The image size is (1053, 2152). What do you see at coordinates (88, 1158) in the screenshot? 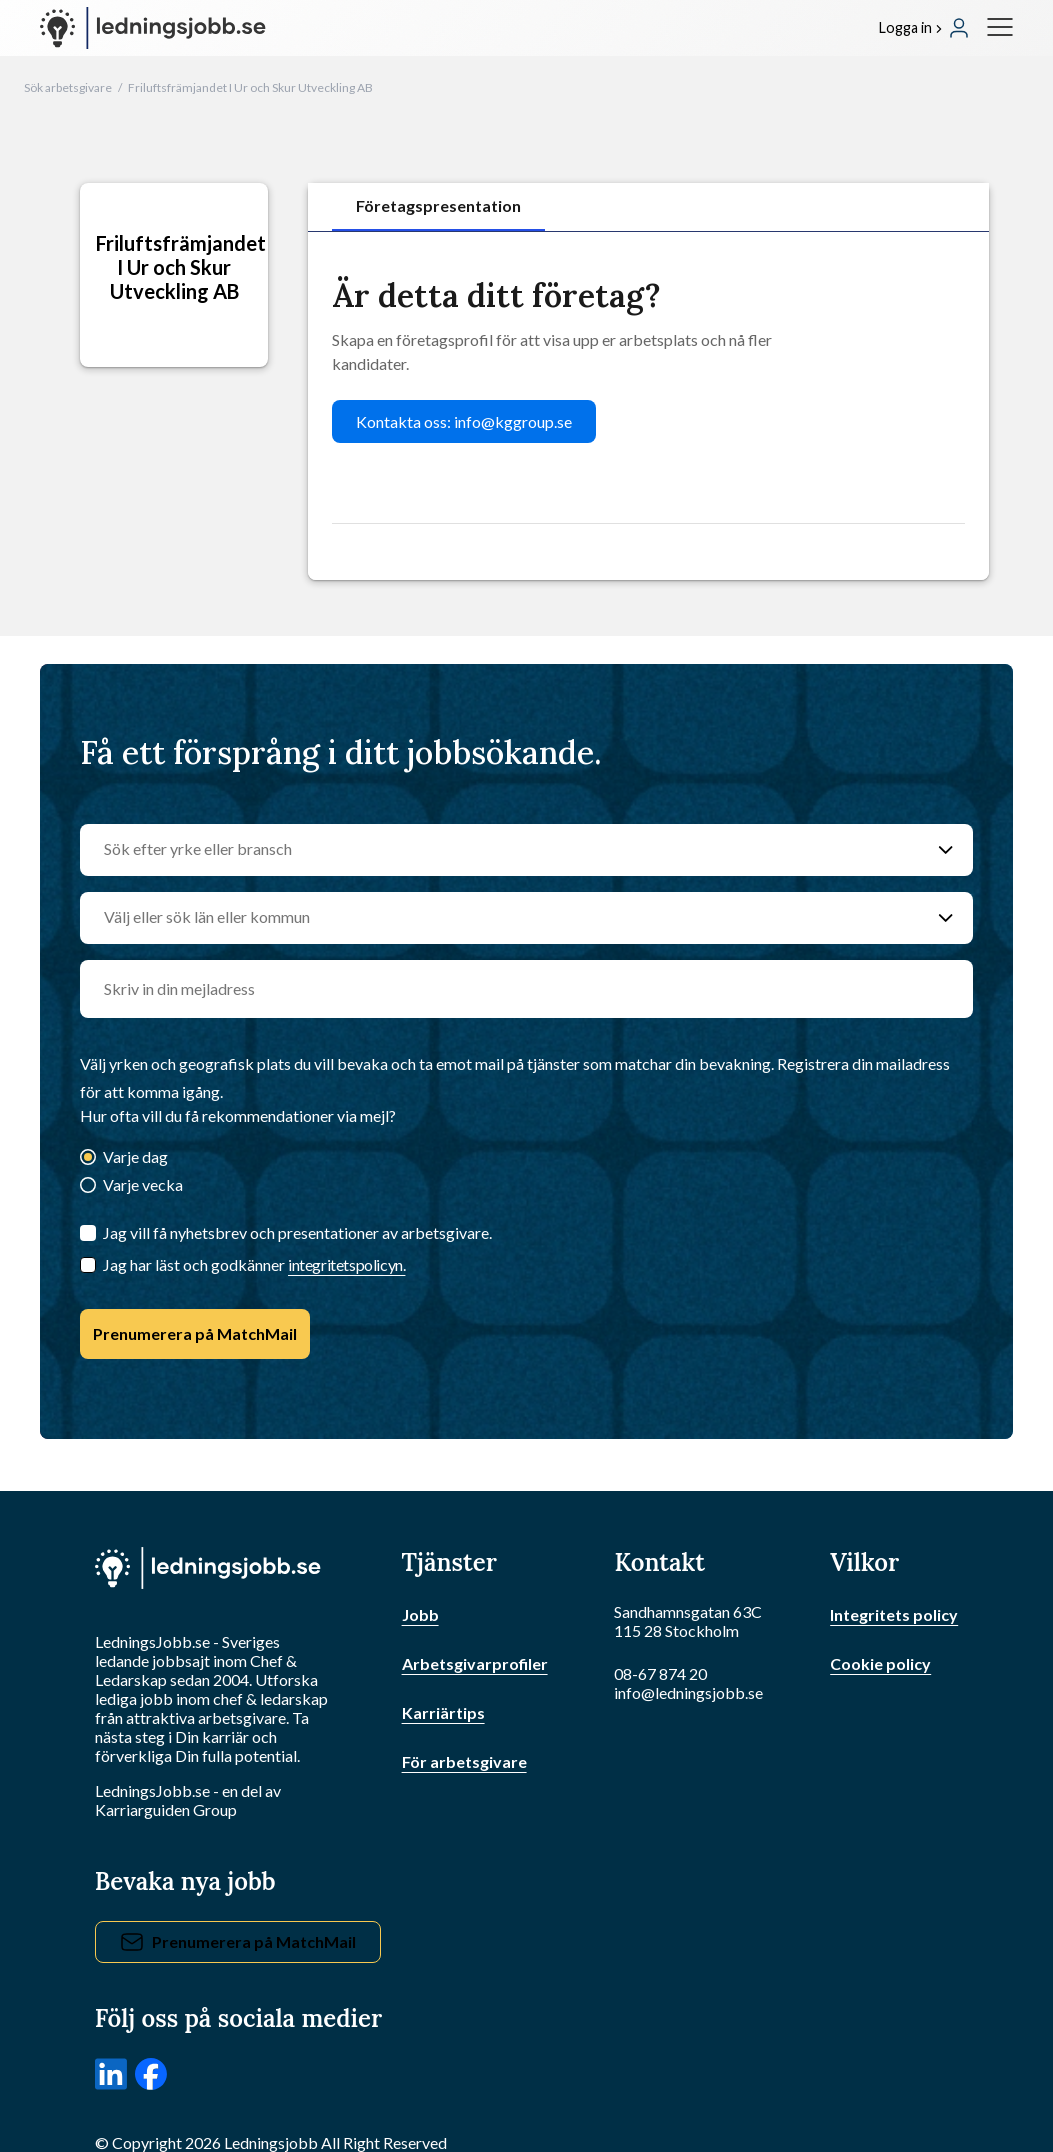
I see `[Varje dag]` at bounding box center [88, 1158].